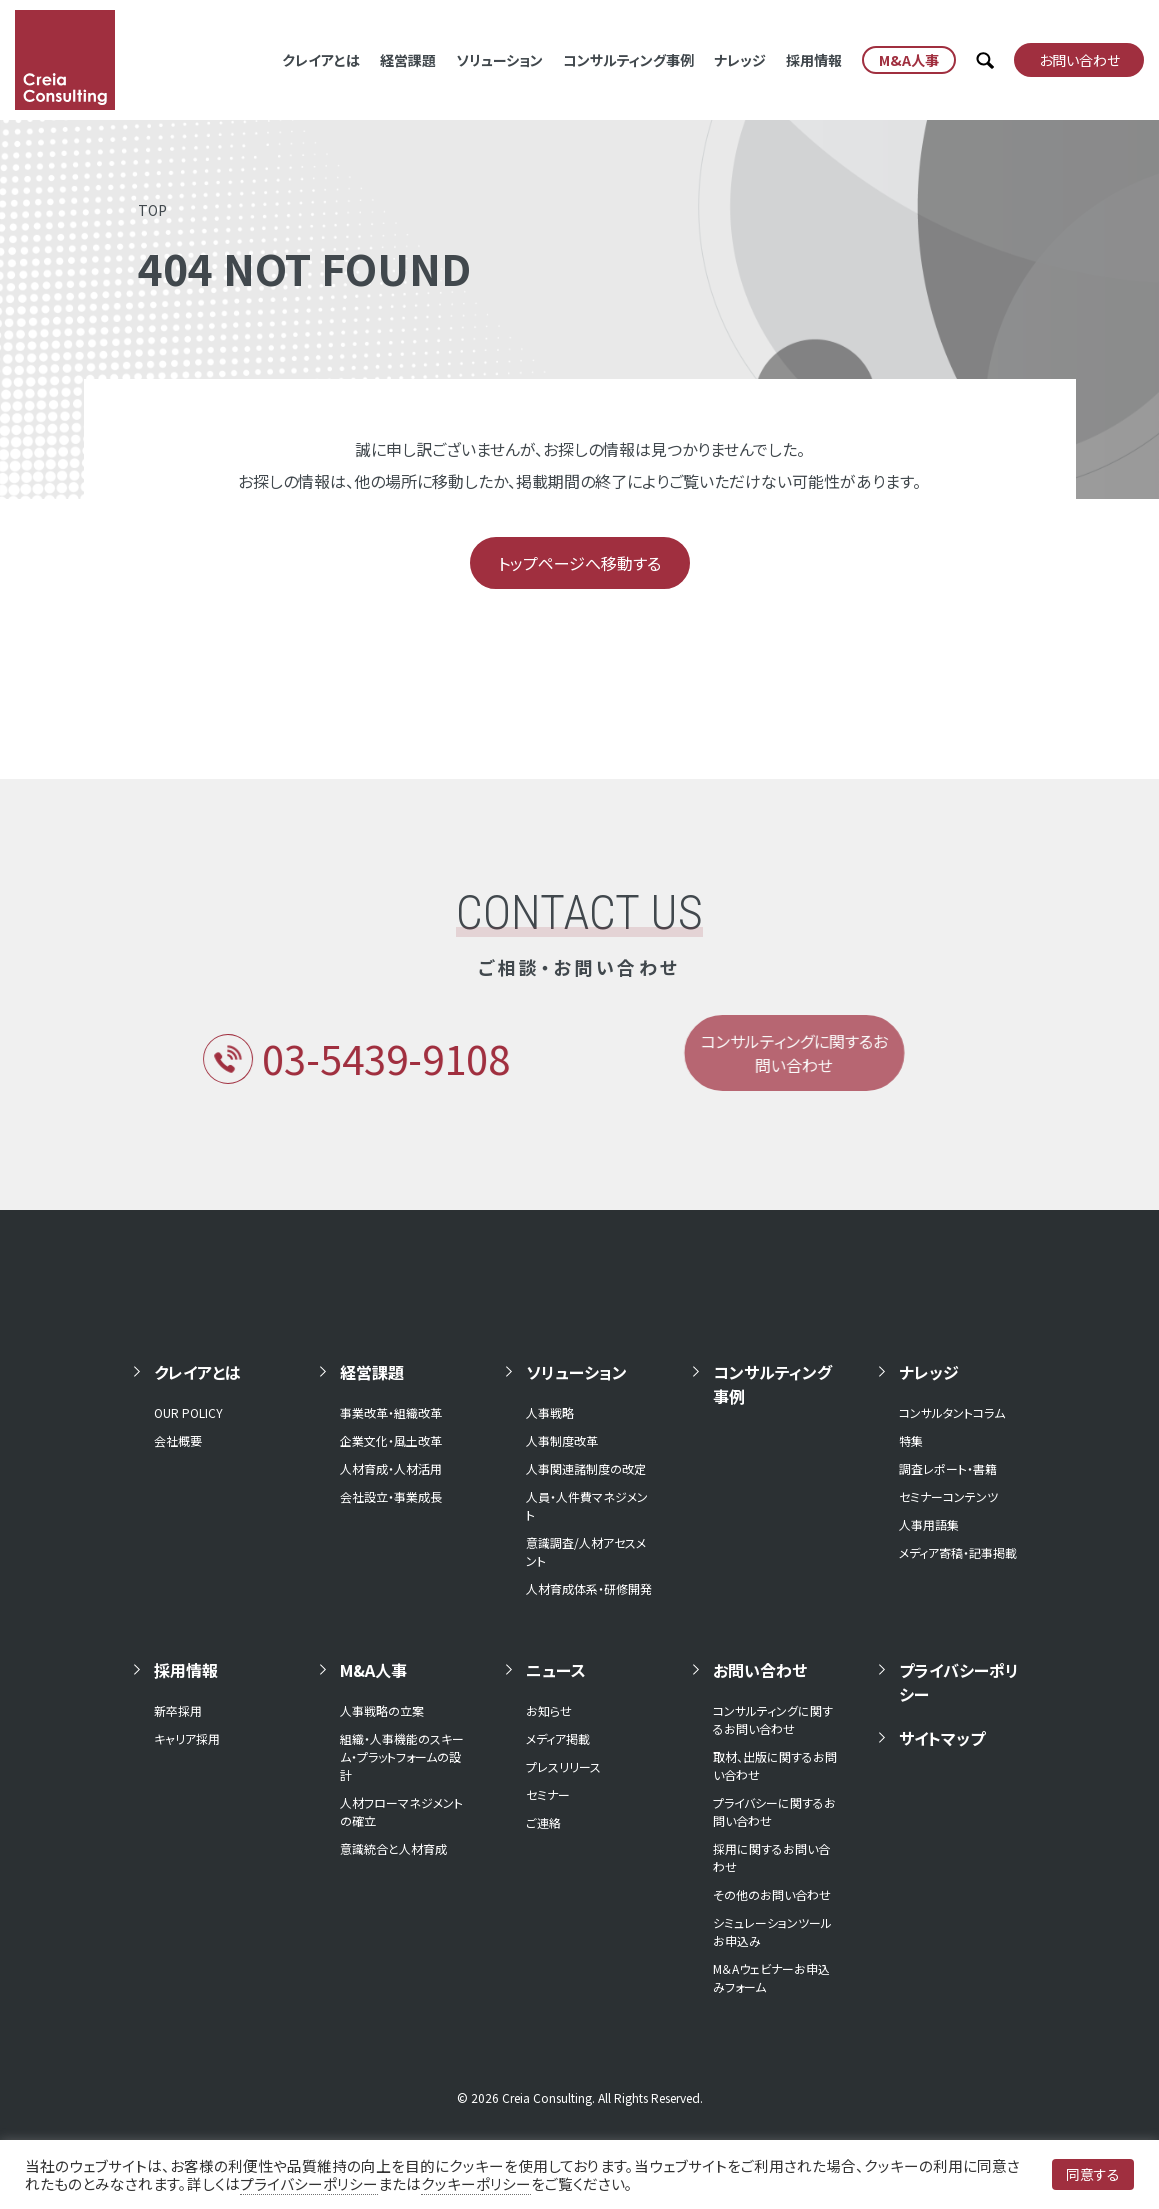 Image resolution: width=1159 pixels, height=2209 pixels. What do you see at coordinates (1093, 2174) in the screenshot?
I see `同意する [button]` at bounding box center [1093, 2174].